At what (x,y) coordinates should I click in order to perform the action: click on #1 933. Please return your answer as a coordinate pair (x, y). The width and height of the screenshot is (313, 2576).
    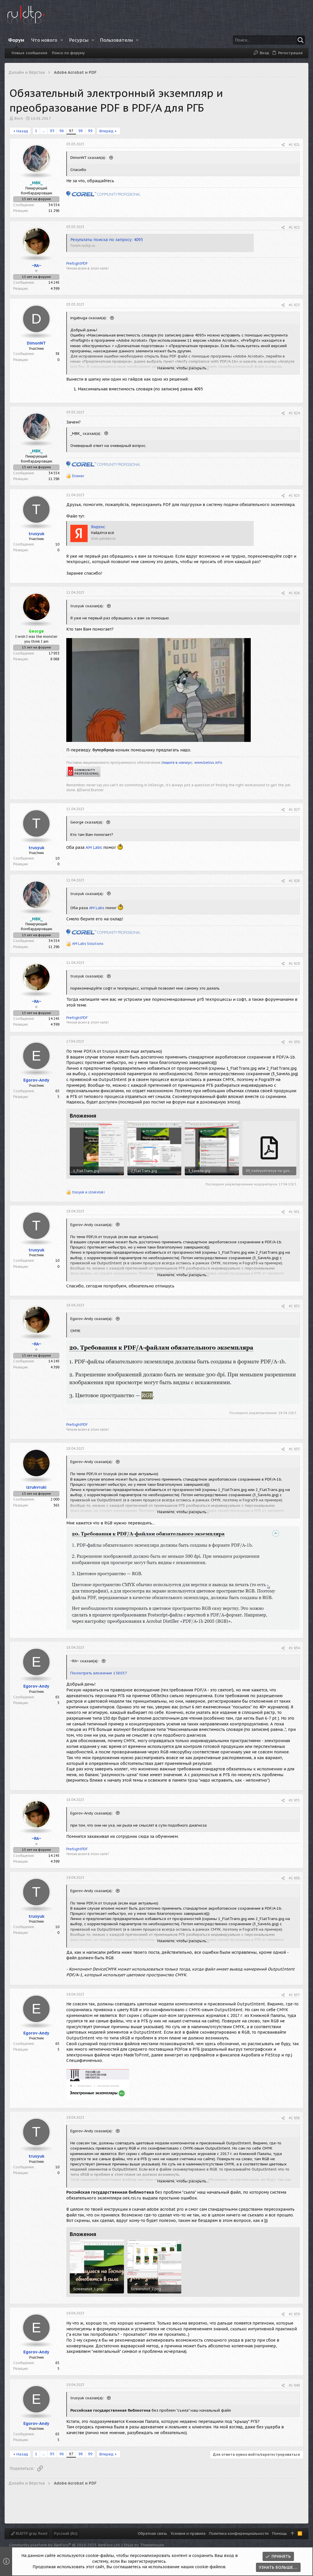
    Looking at the image, I should click on (294, 1449).